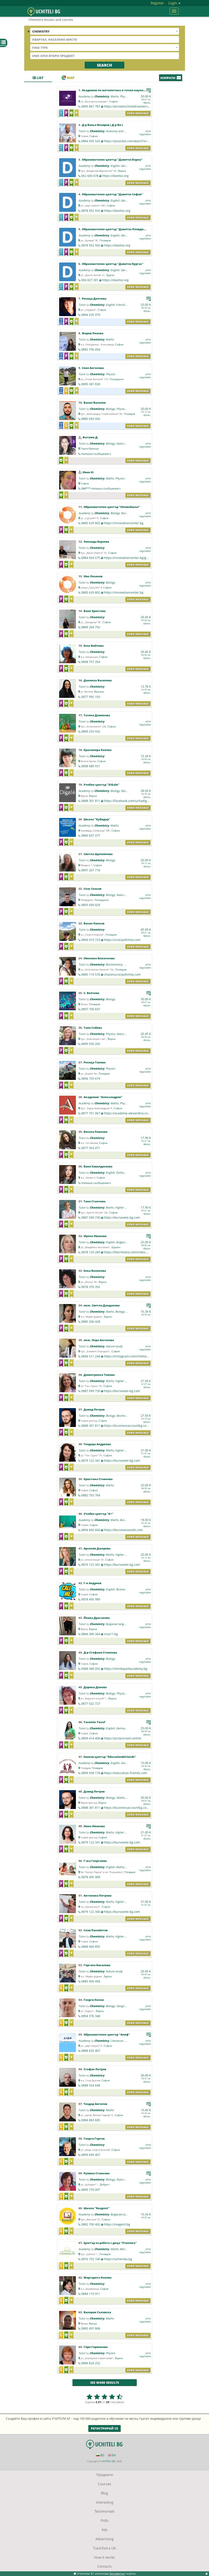 Image resolution: width=209 pixels, height=2576 pixels. Describe the element at coordinates (174, 3) in the screenshot. I see `Login` at that location.